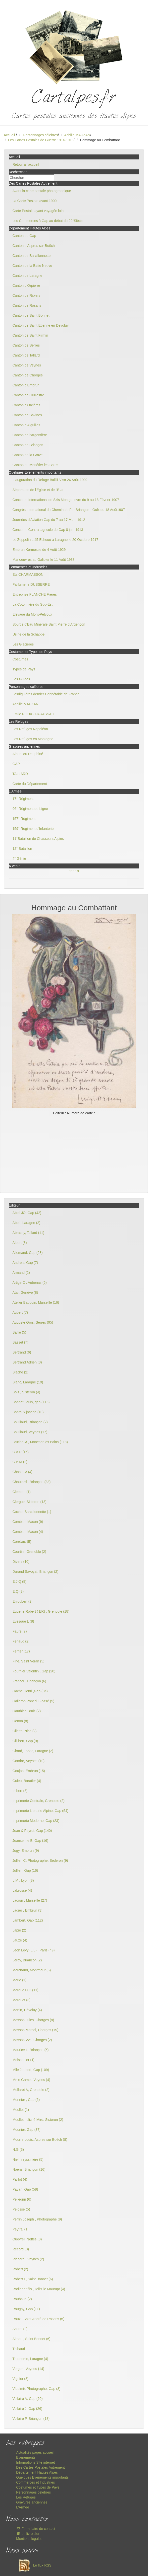 The width and height of the screenshot is (148, 2576). Describe the element at coordinates (37, 2120) in the screenshot. I see `Moullet , cliché Miro, Sisteron (2)` at that location.